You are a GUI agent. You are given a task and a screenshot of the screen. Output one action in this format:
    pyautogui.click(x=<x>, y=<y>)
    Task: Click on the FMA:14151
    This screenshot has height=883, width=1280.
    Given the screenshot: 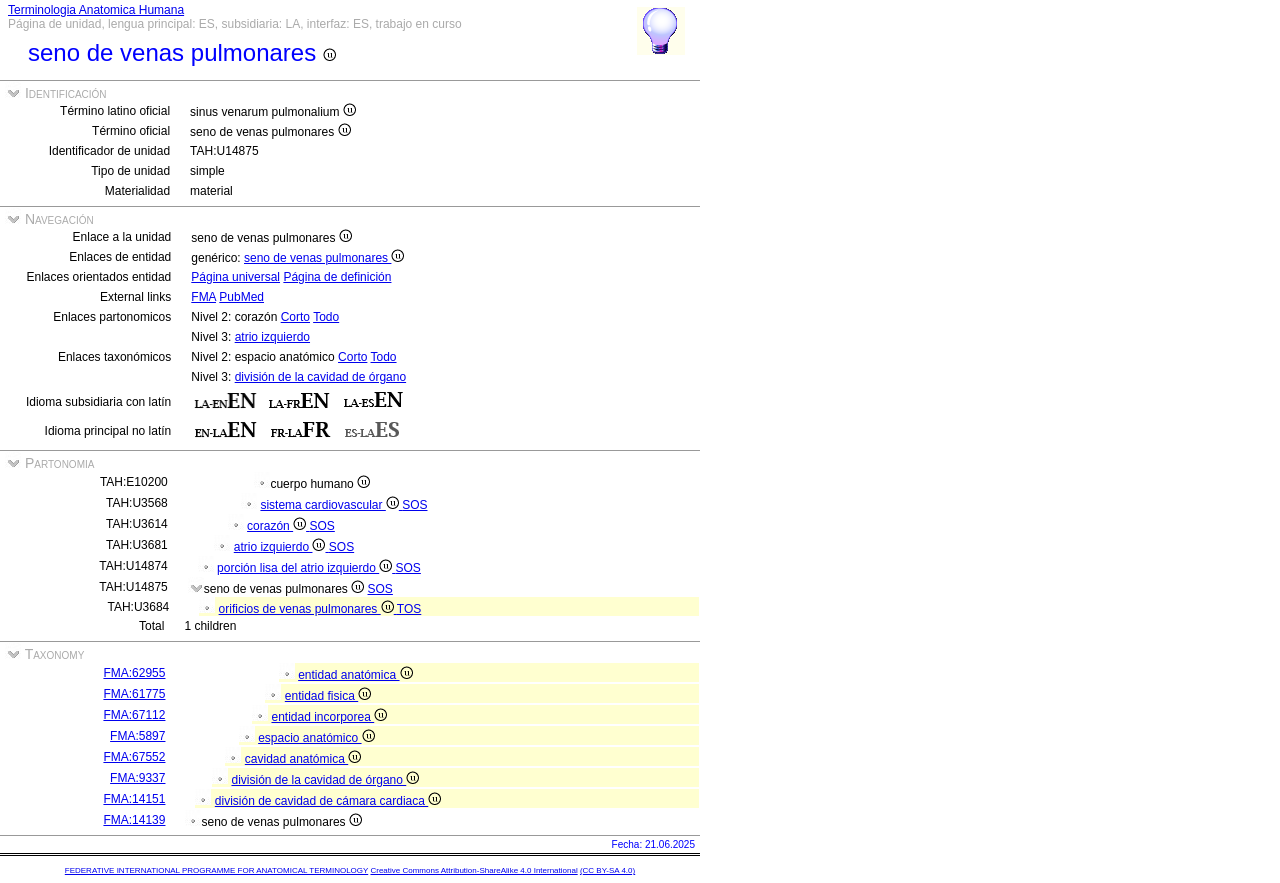 What is the action you would take?
    pyautogui.click(x=134, y=799)
    